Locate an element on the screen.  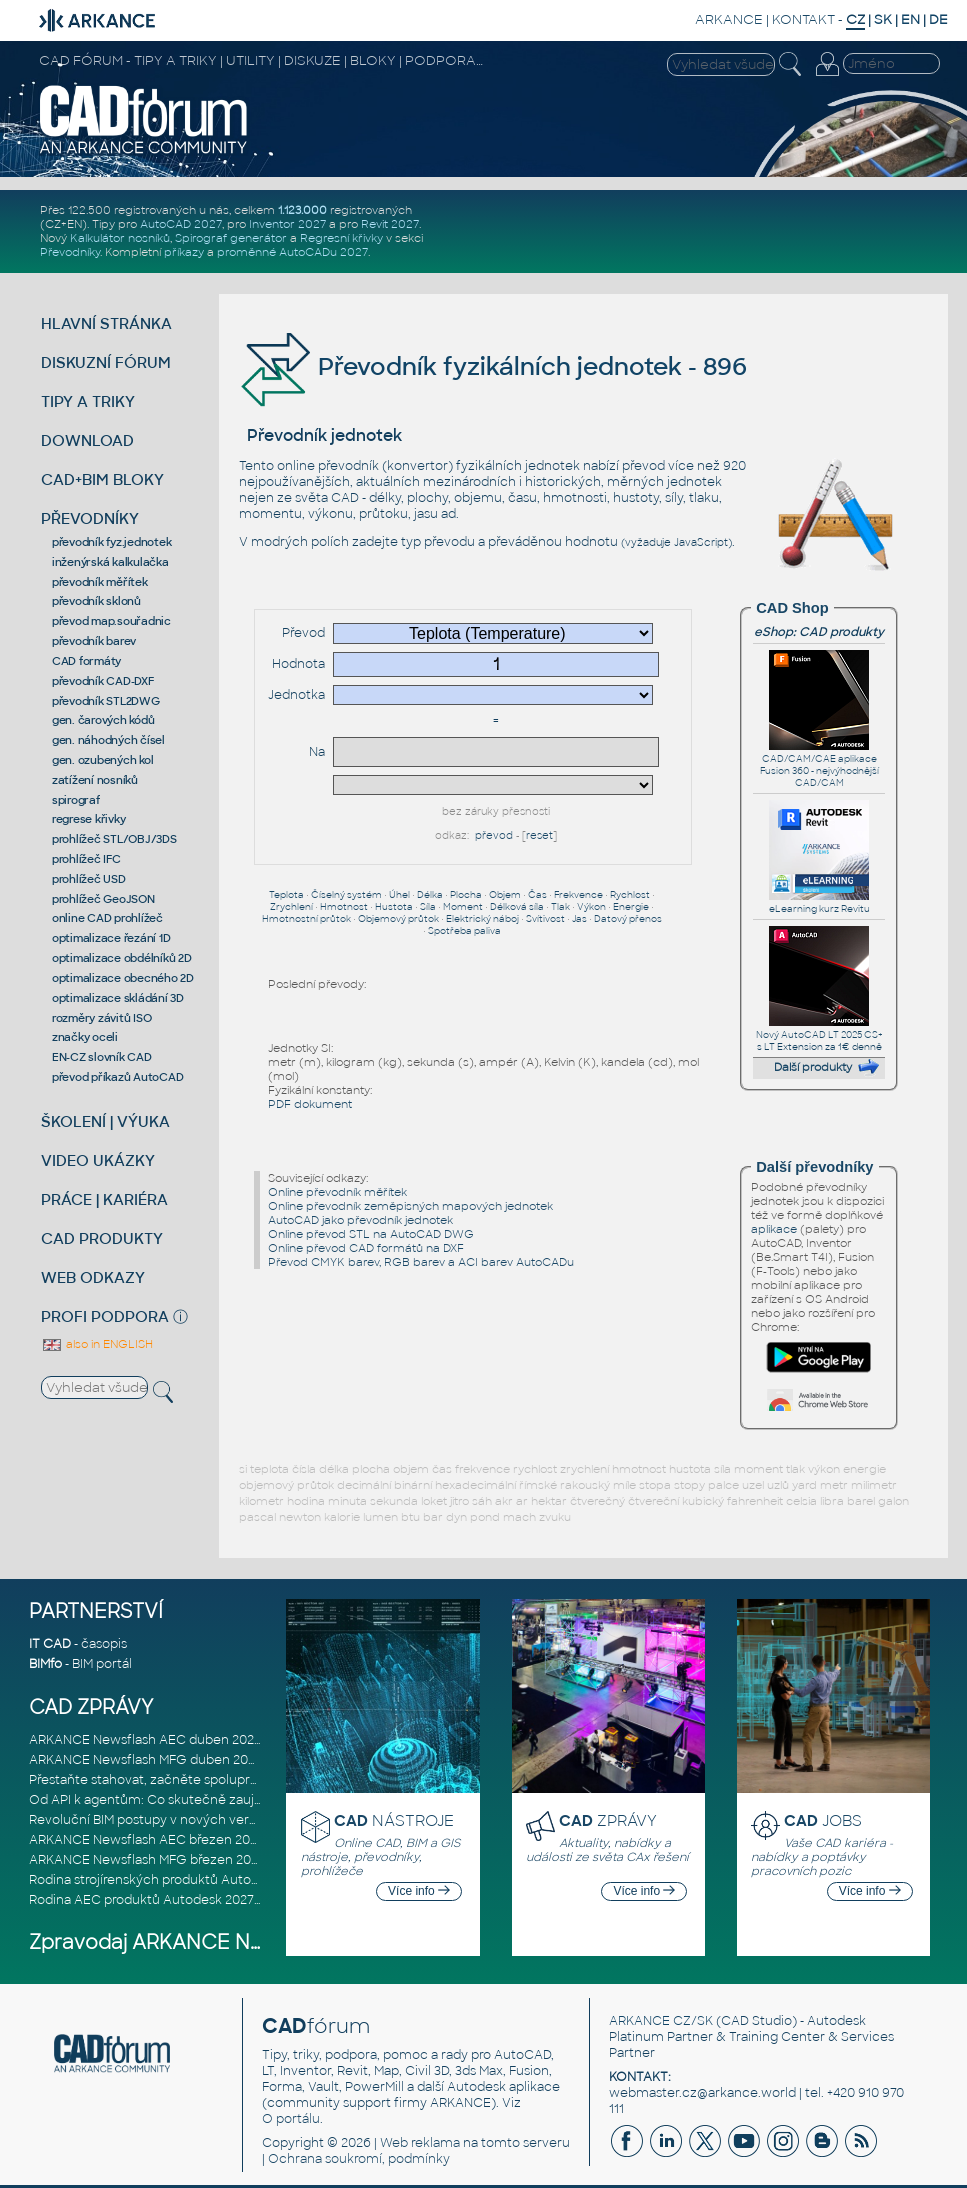
Převodník fyzikálních jednotek - 896 is located at coordinates (493, 366).